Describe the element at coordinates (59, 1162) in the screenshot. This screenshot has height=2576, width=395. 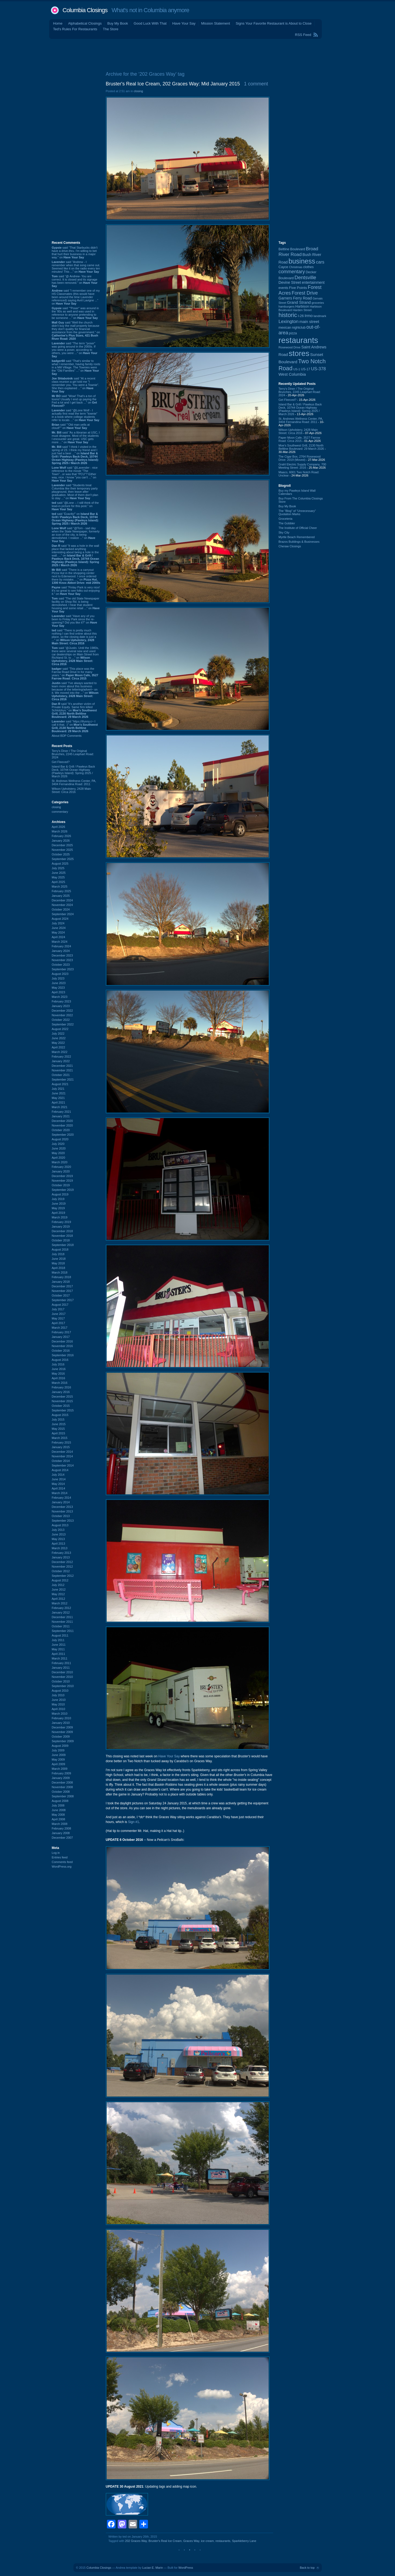
I see `March 2020` at that location.